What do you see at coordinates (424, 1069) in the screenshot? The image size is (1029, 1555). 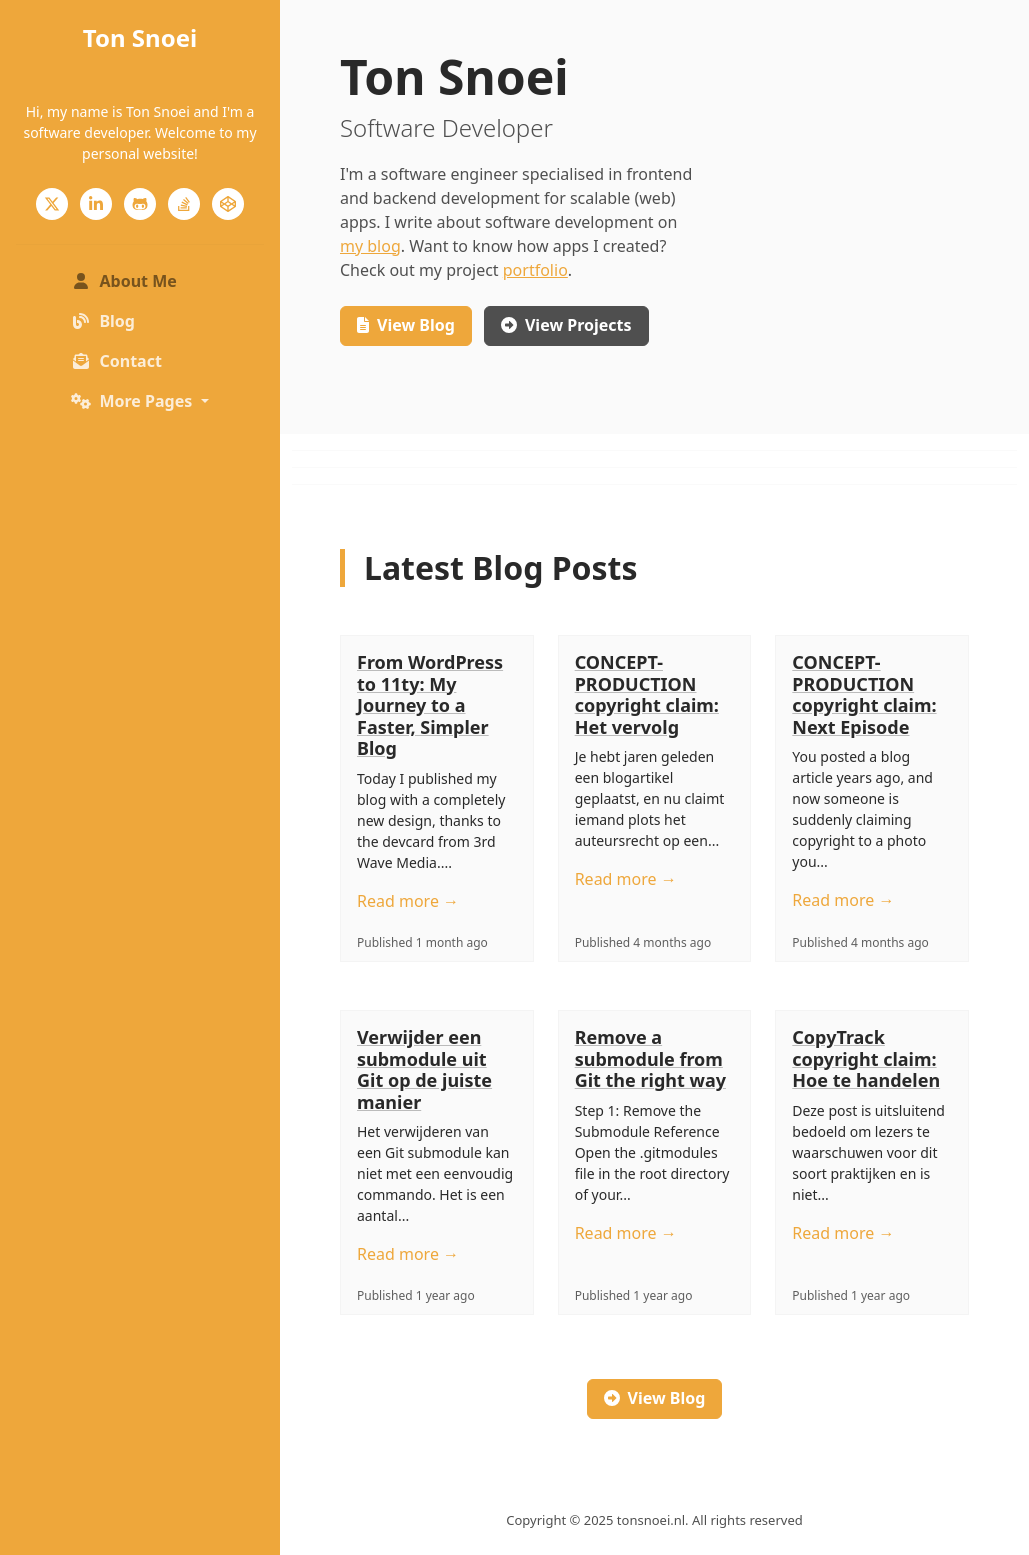 I see `Verwijder een submodule uit Git op de juiste manier` at bounding box center [424, 1069].